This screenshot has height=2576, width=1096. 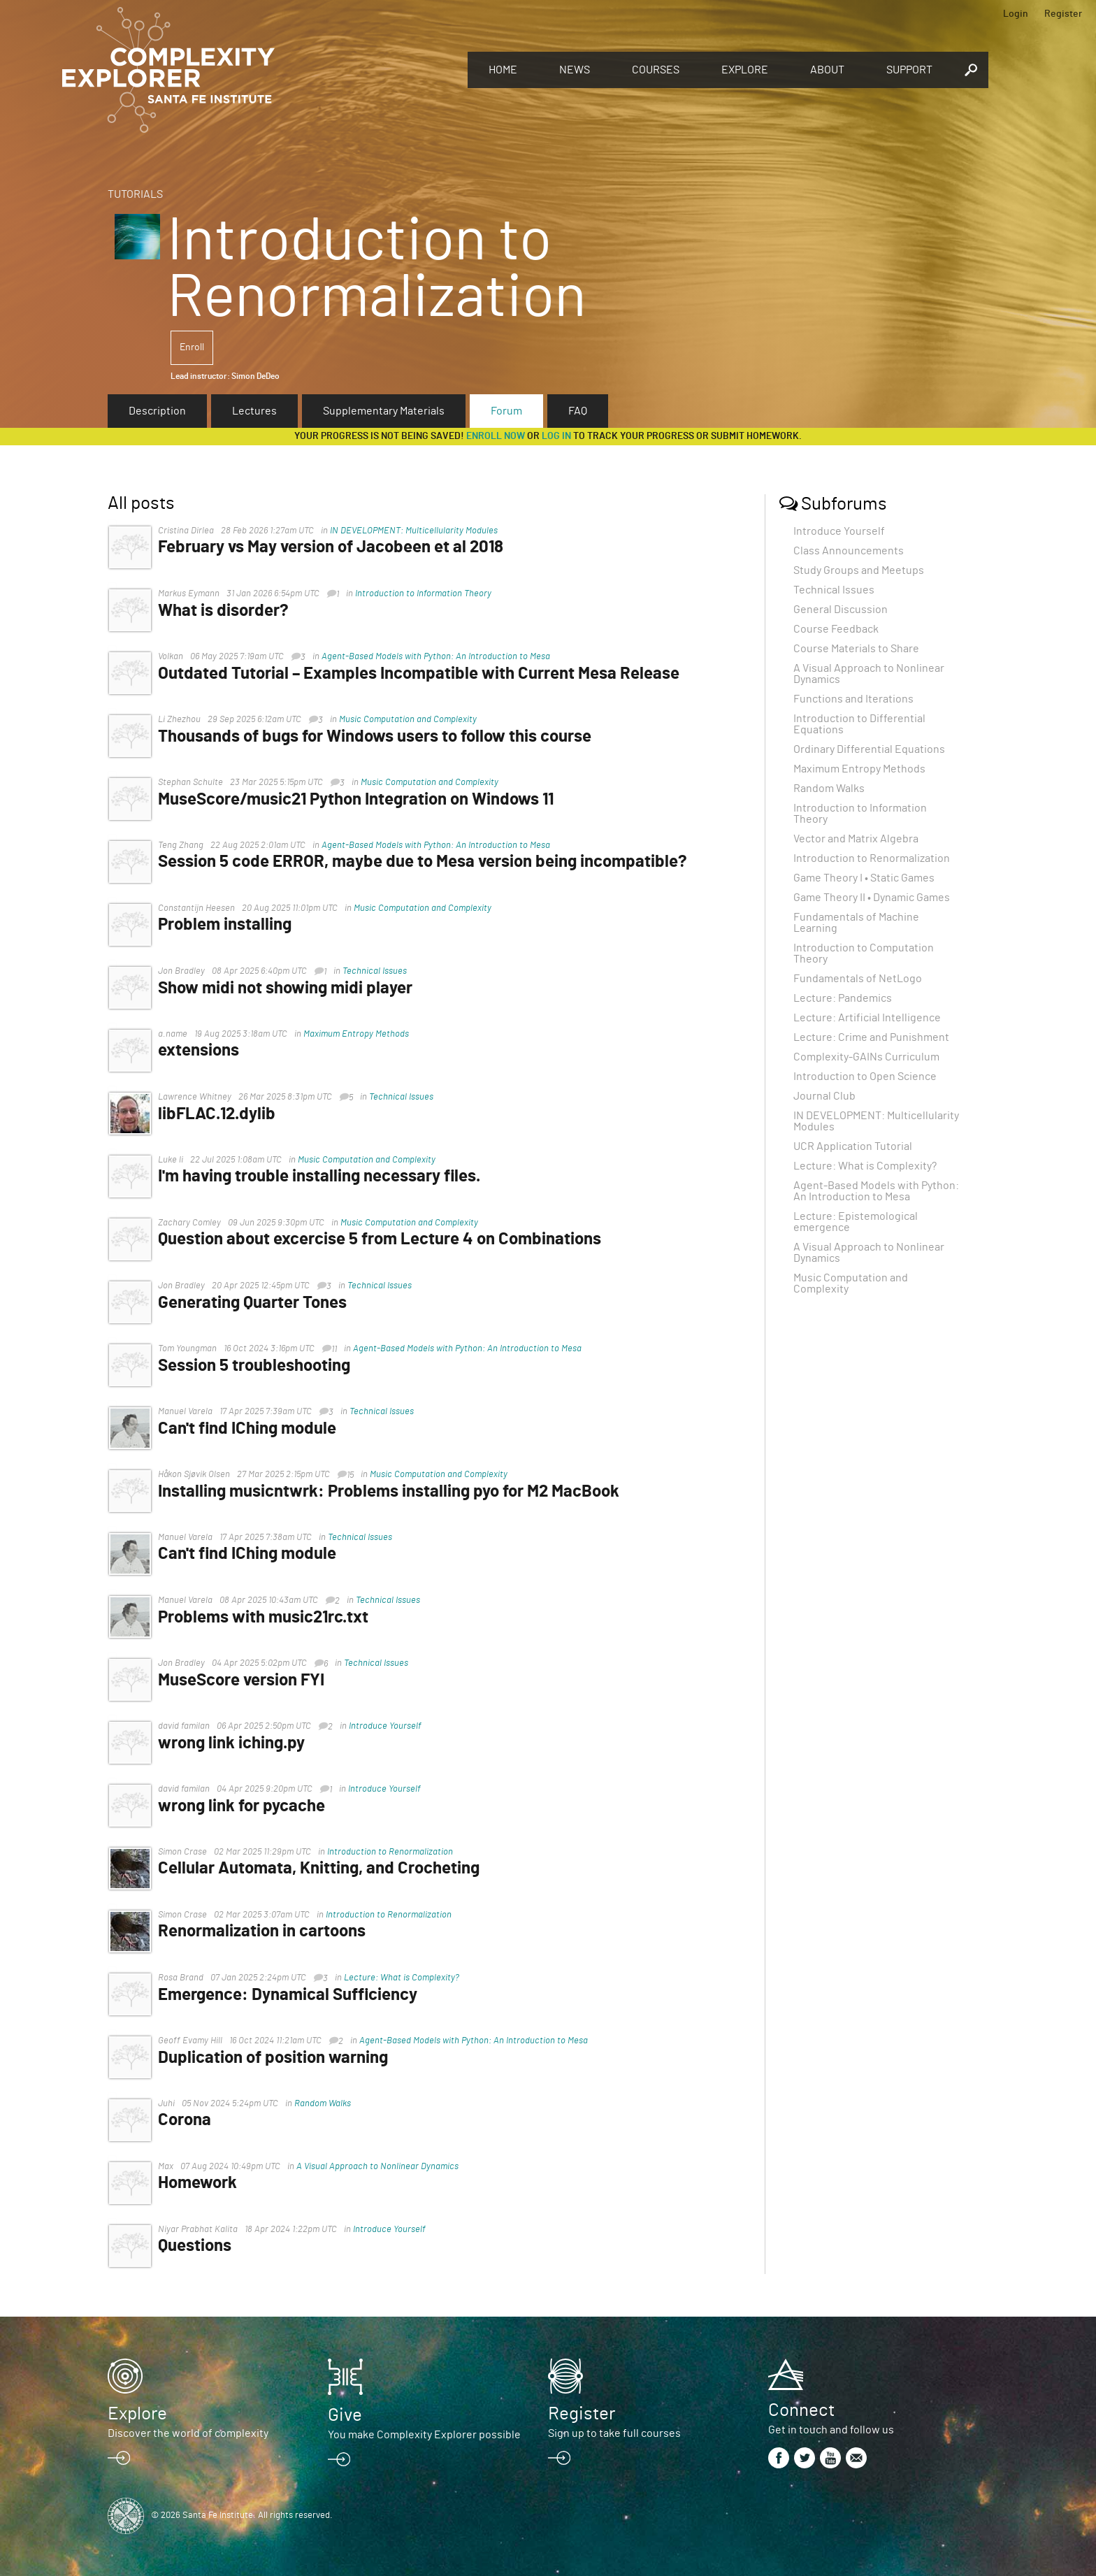 What do you see at coordinates (863, 953) in the screenshot?
I see `Introduction to Computation Theory` at bounding box center [863, 953].